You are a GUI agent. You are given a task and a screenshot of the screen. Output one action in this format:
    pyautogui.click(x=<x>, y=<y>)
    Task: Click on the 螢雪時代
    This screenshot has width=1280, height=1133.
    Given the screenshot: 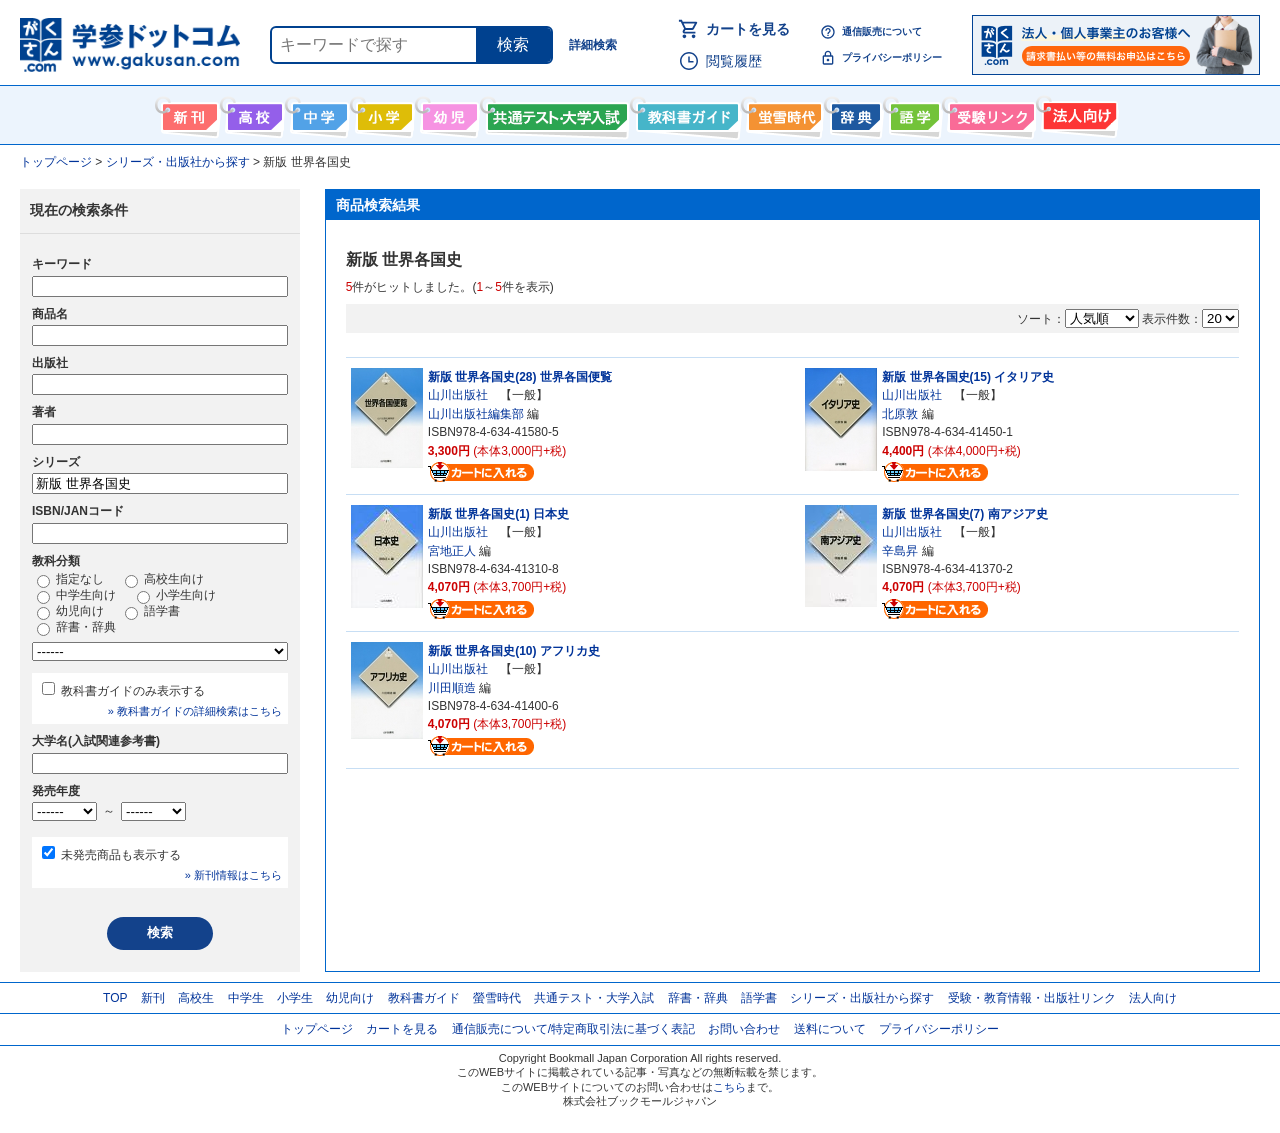 What is the action you would take?
    pyautogui.click(x=782, y=113)
    